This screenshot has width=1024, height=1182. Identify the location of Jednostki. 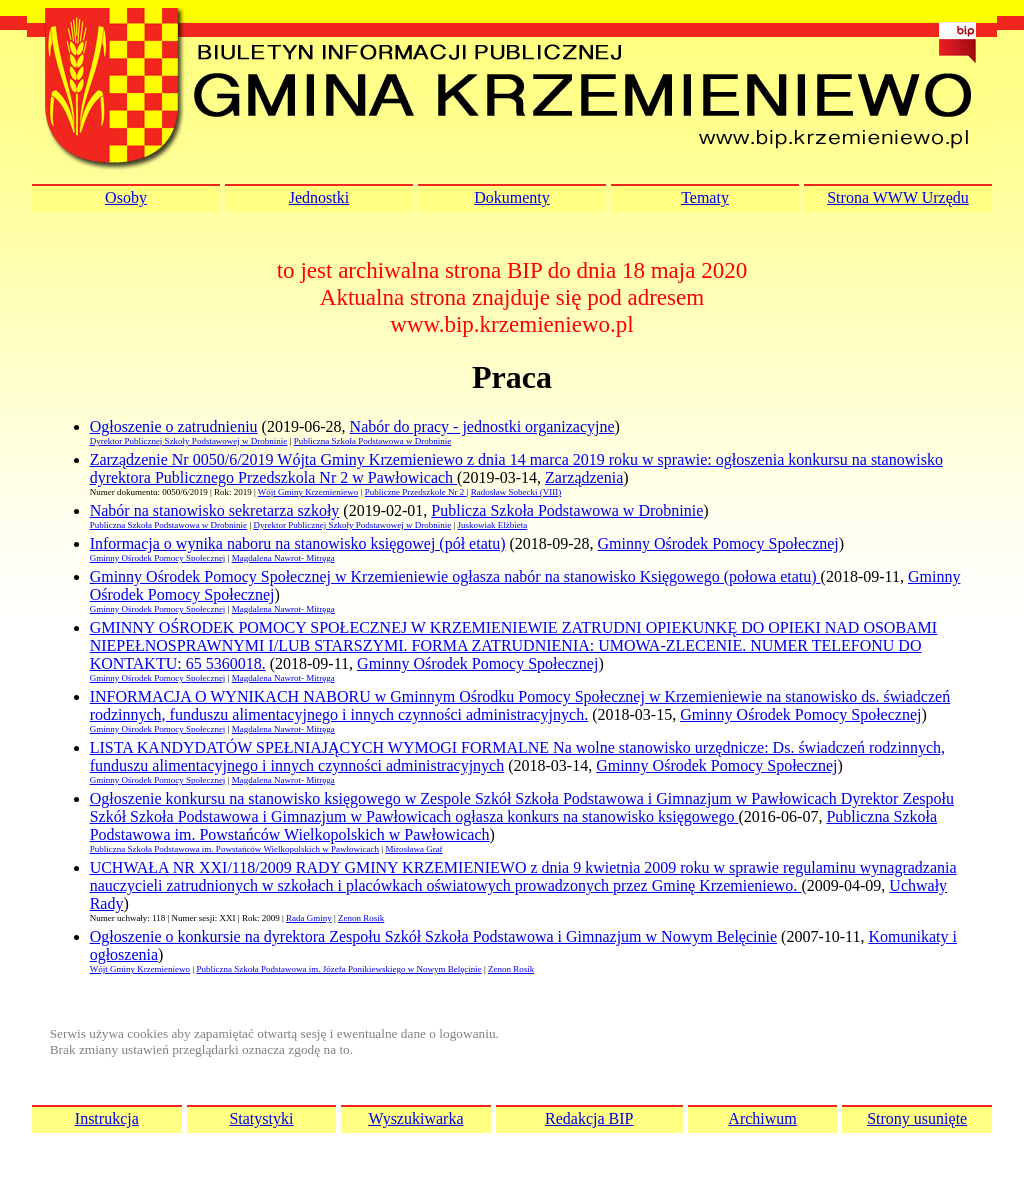
(319, 197).